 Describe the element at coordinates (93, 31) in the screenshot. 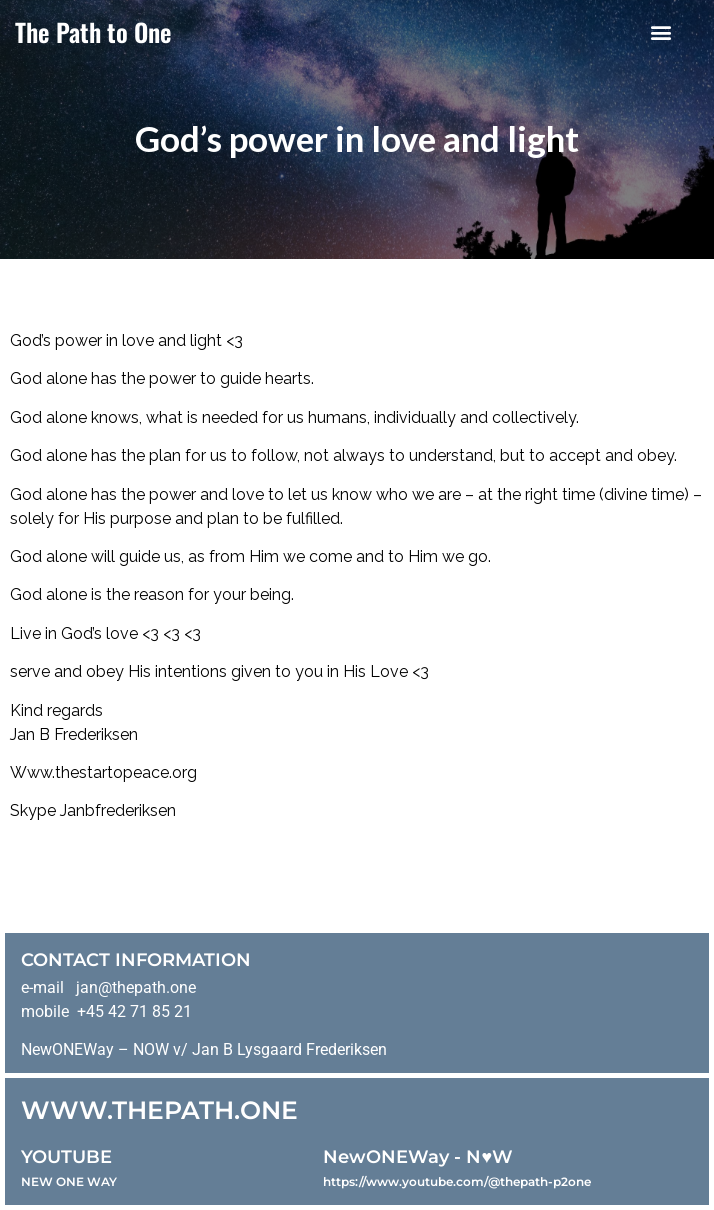

I see `The Path to One` at that location.